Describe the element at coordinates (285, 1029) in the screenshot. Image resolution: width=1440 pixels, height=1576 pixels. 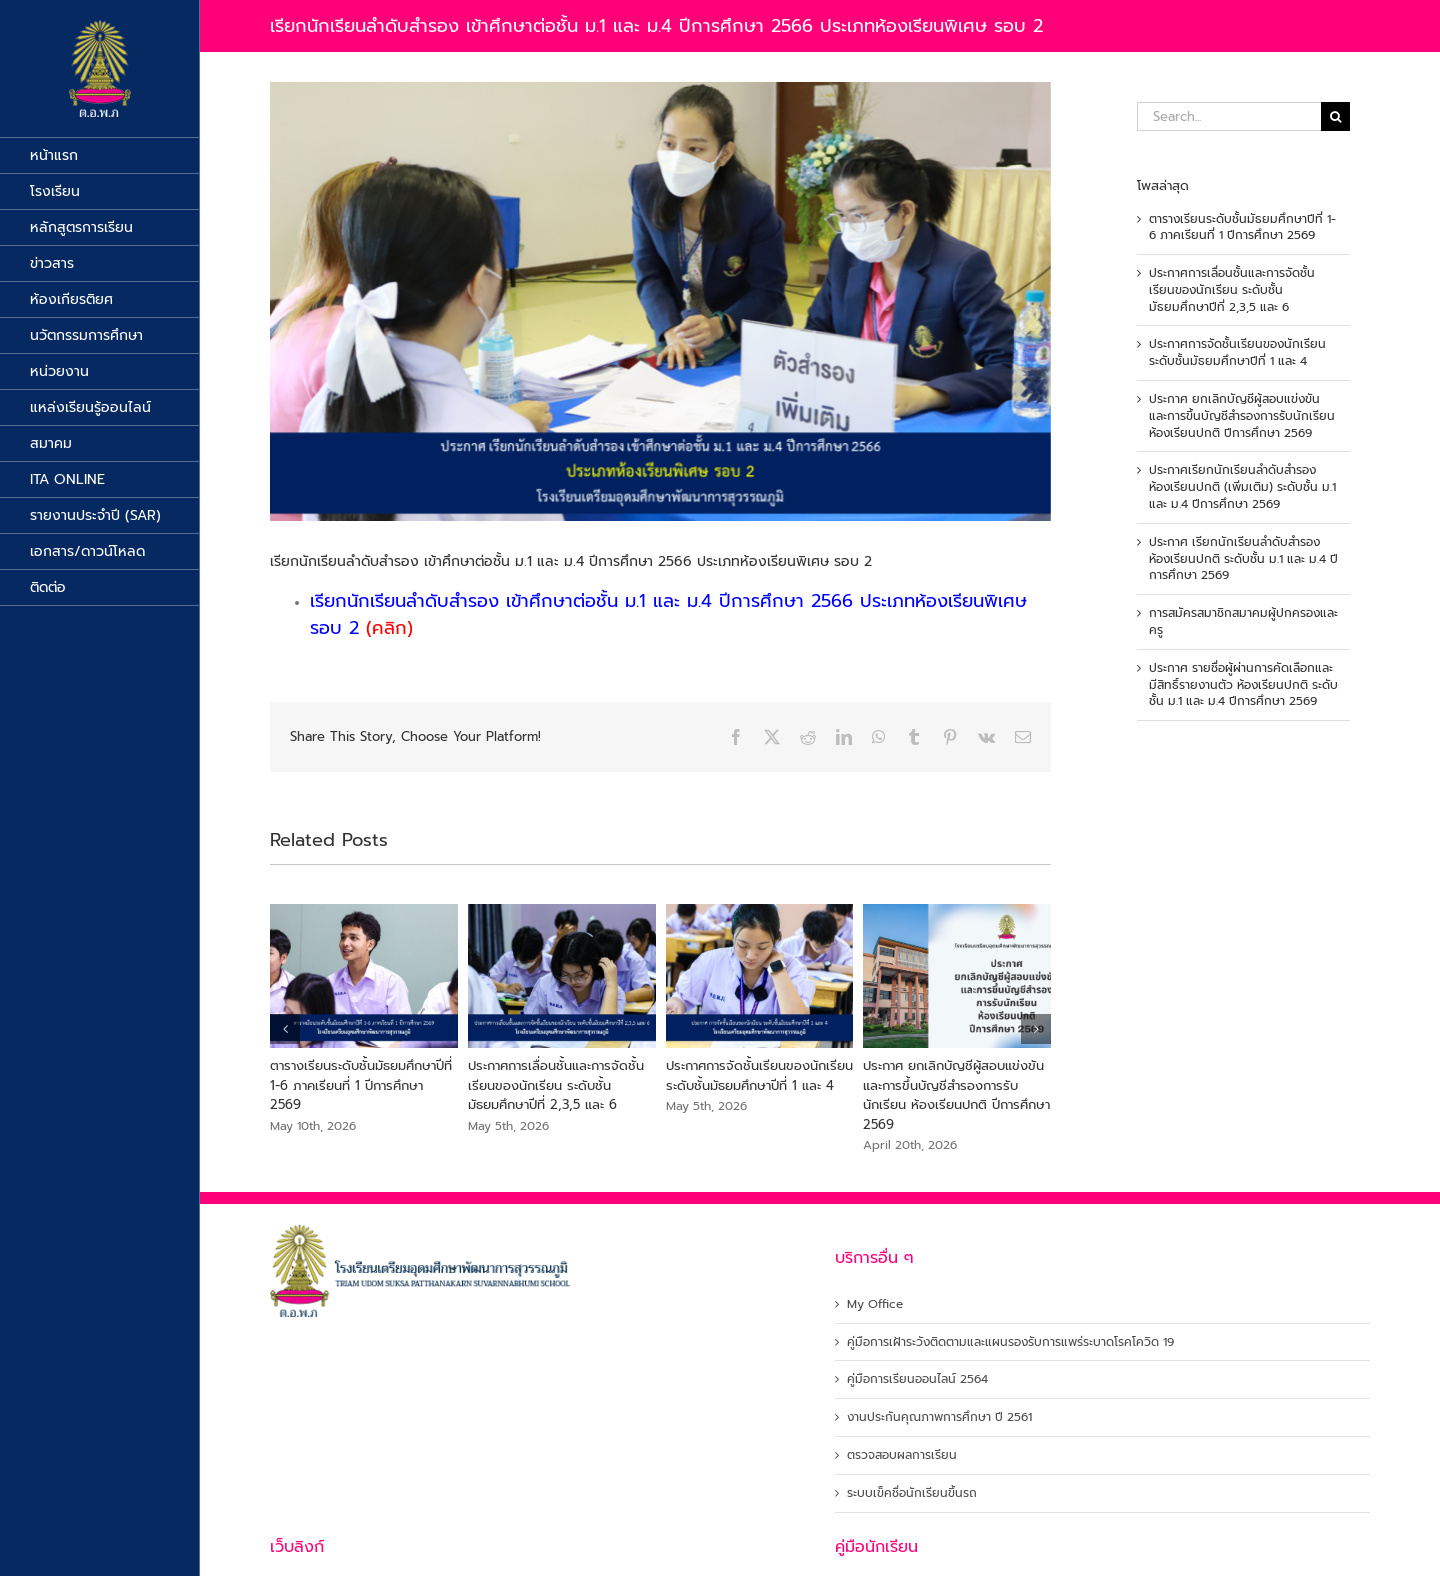
I see `[button]` at that location.